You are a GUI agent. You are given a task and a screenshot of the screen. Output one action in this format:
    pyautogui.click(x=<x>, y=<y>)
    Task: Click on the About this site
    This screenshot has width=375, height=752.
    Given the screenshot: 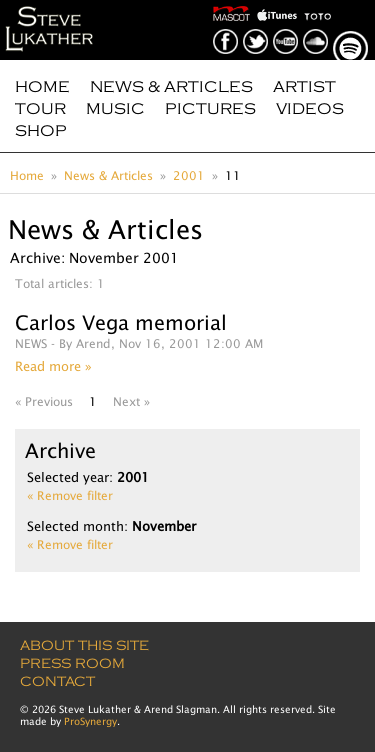 What is the action you would take?
    pyautogui.click(x=84, y=645)
    